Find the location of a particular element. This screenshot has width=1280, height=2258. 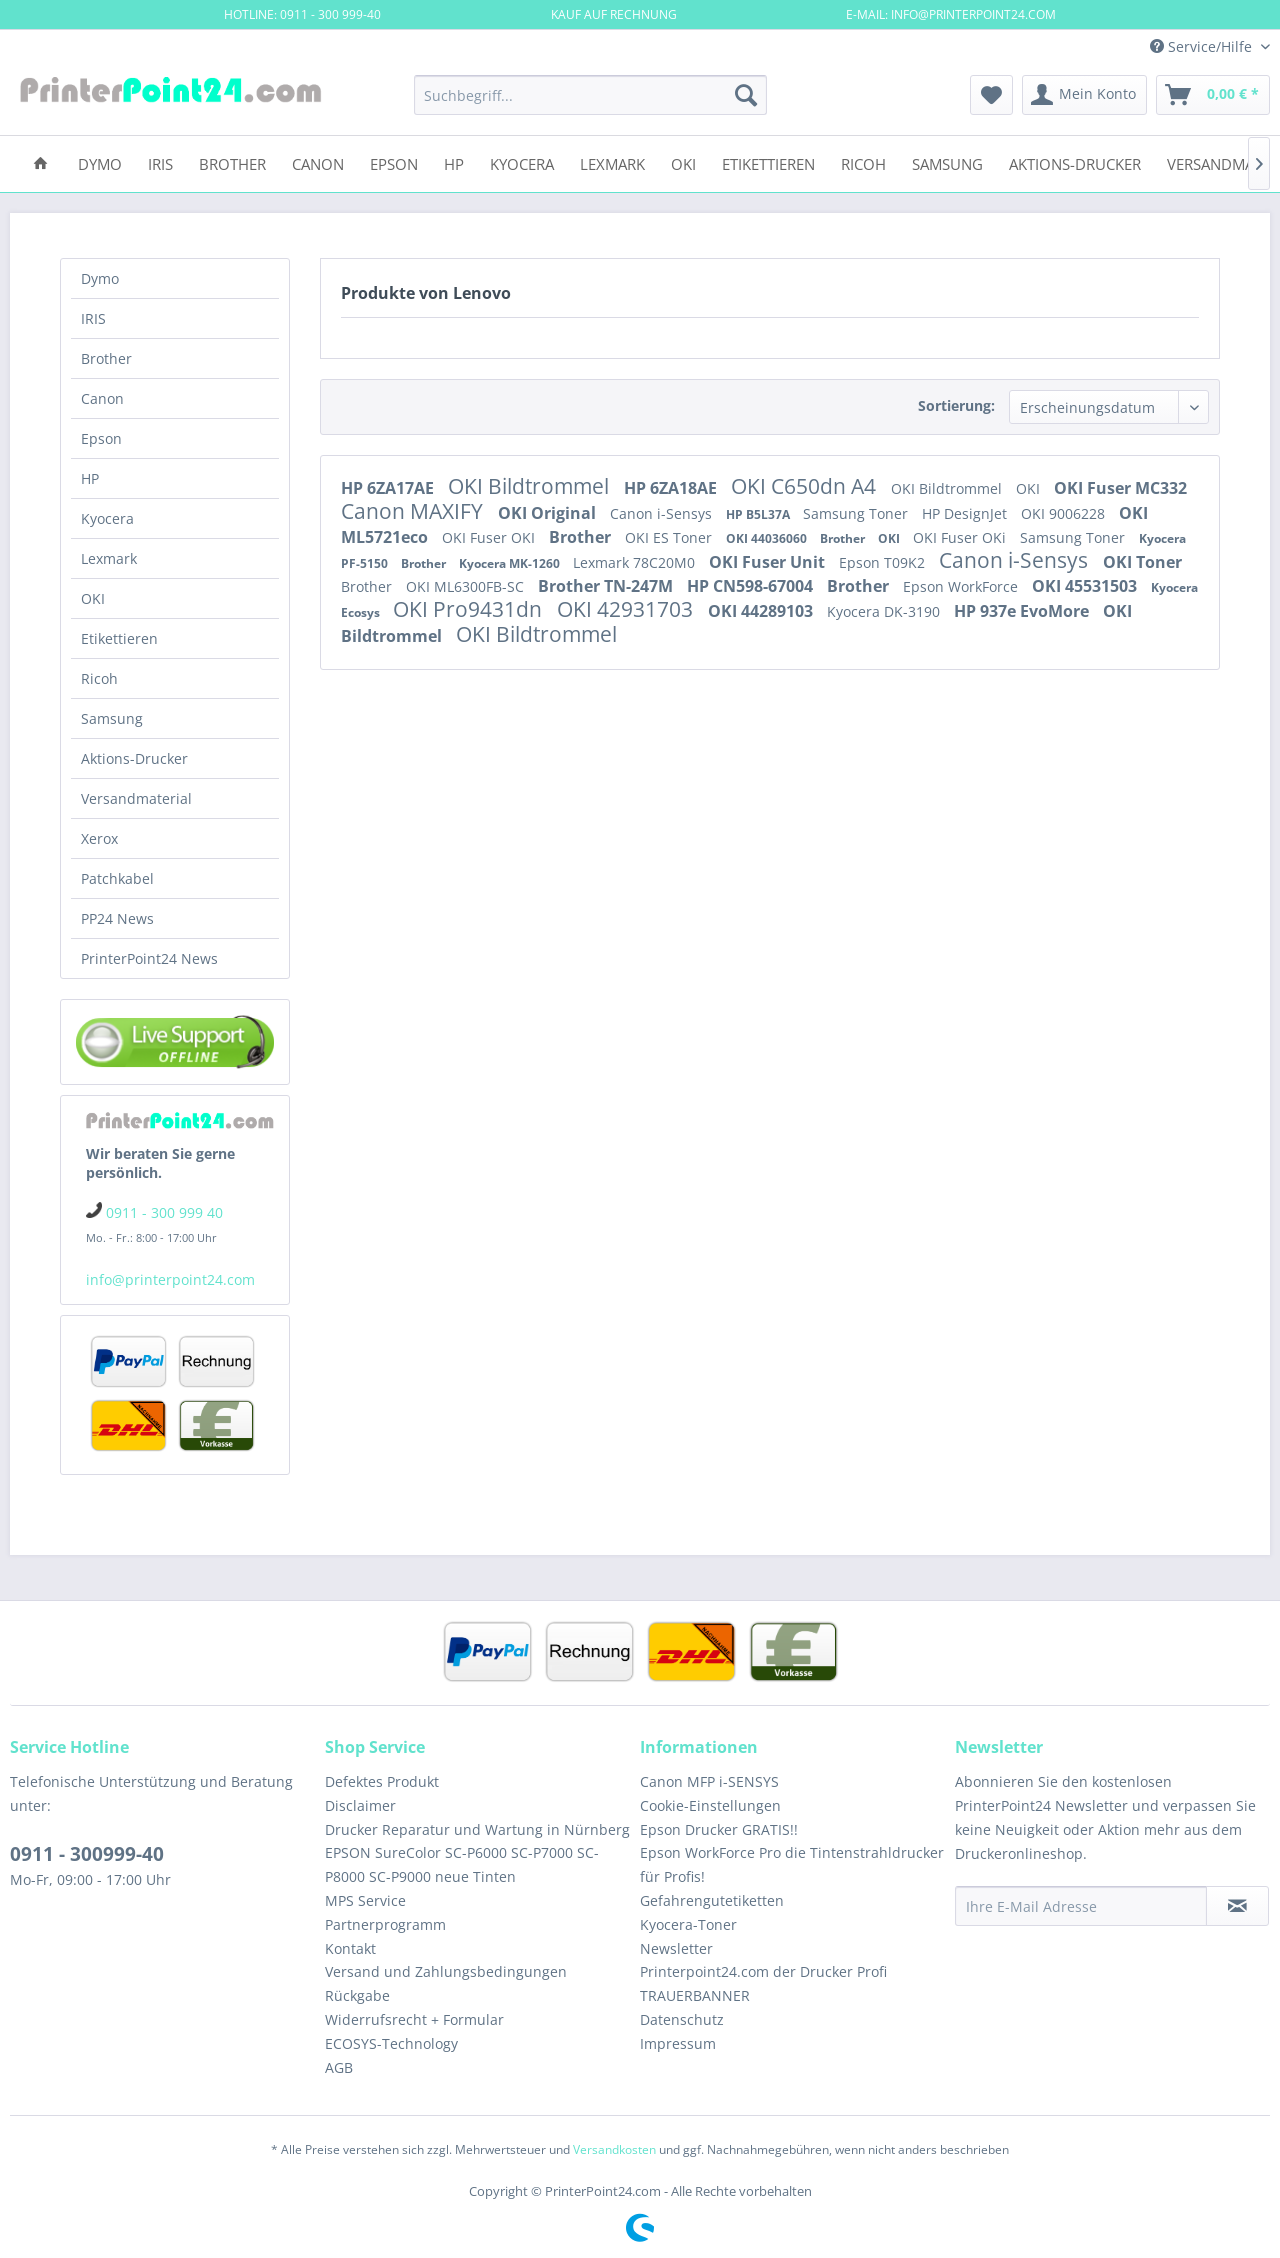

0911 - 300 999 40 is located at coordinates (164, 1212).